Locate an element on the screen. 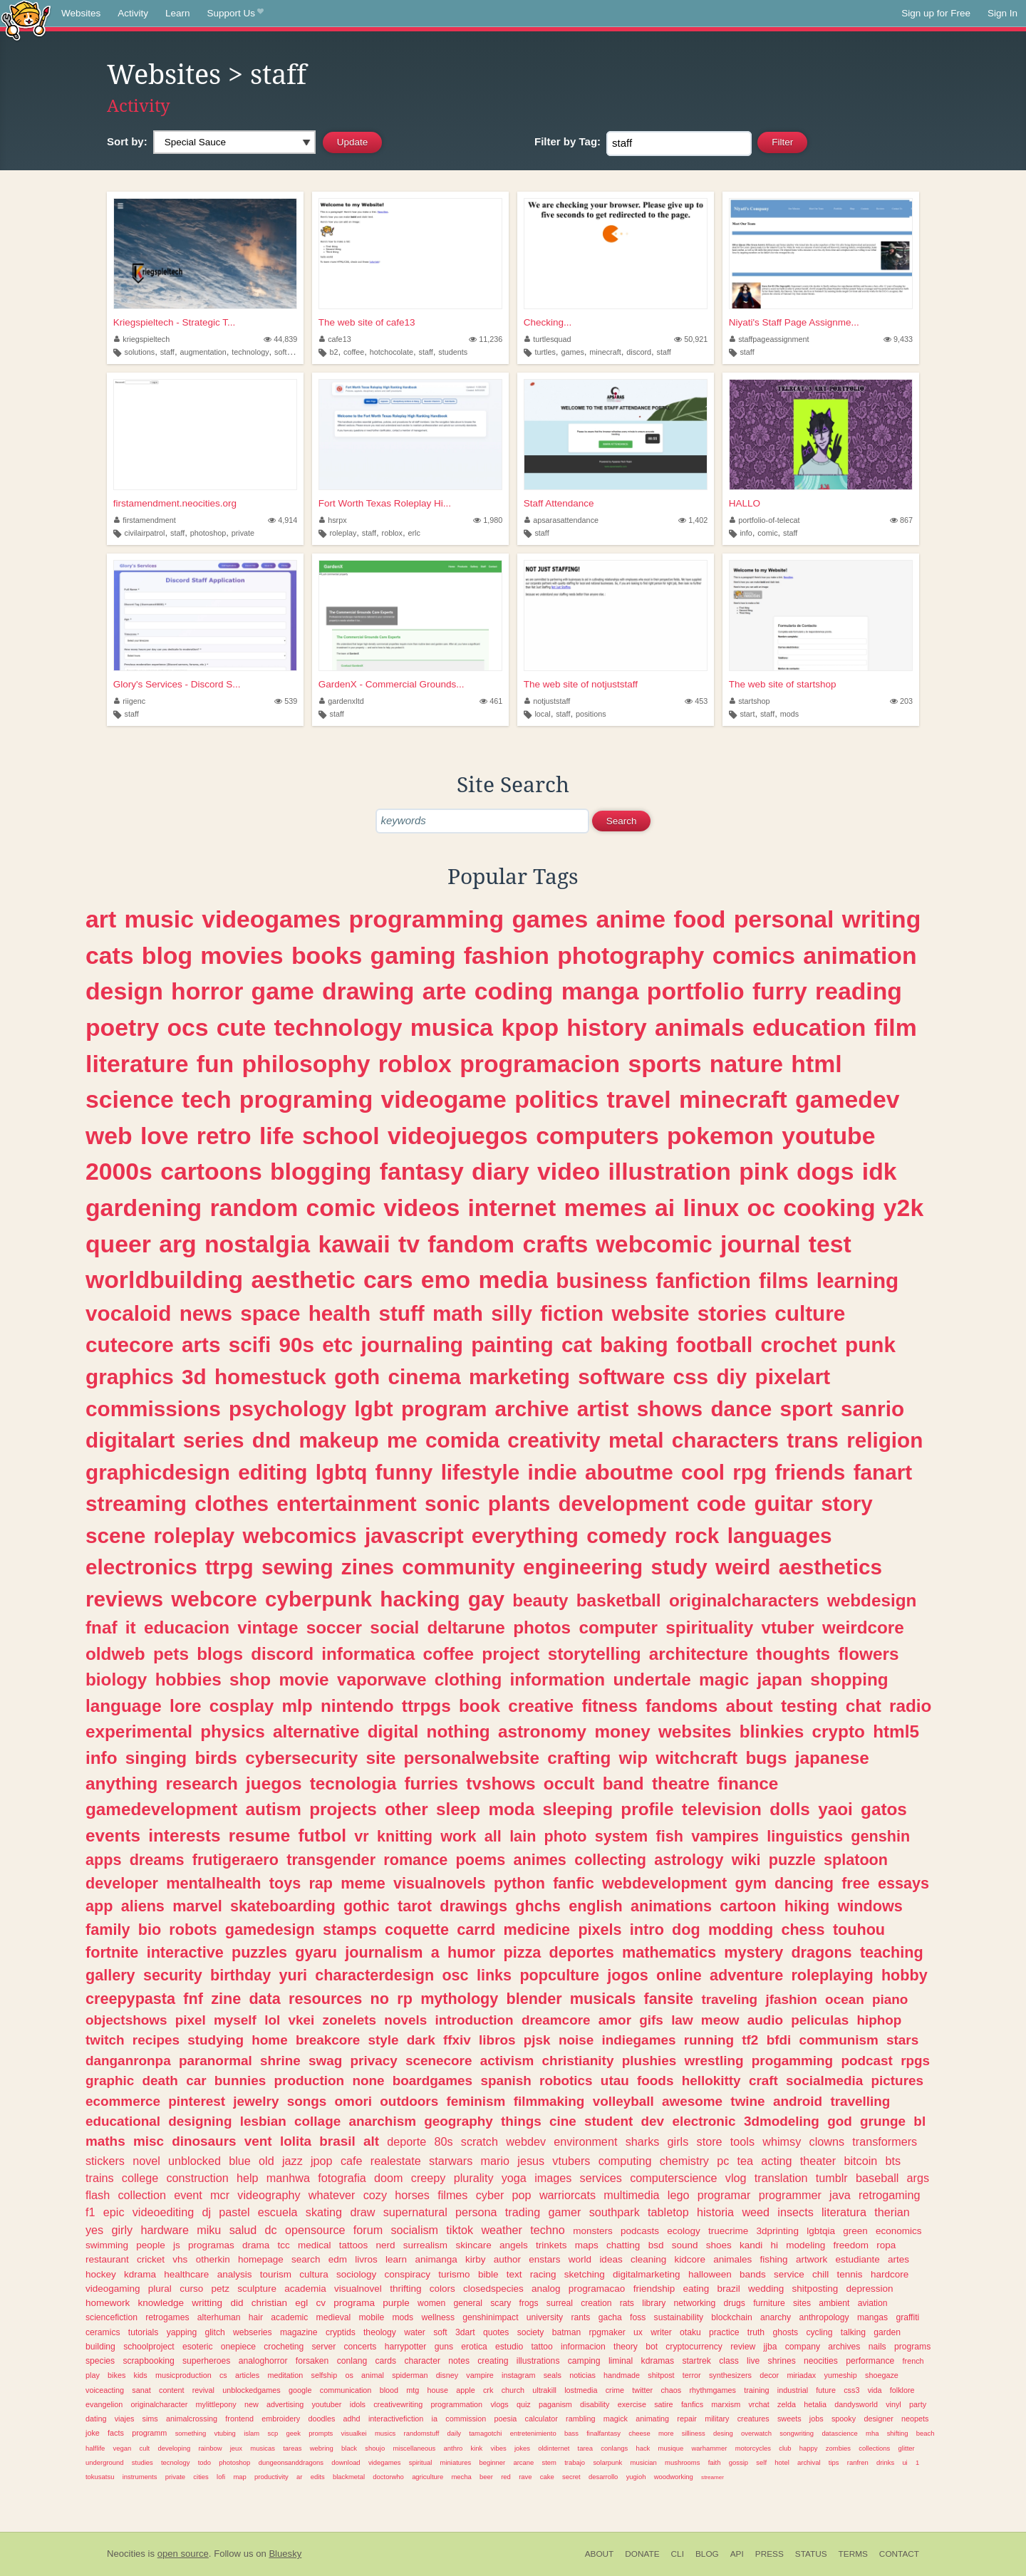 Image resolution: width=1026 pixels, height=2576 pixels. commissions is located at coordinates (153, 1409).